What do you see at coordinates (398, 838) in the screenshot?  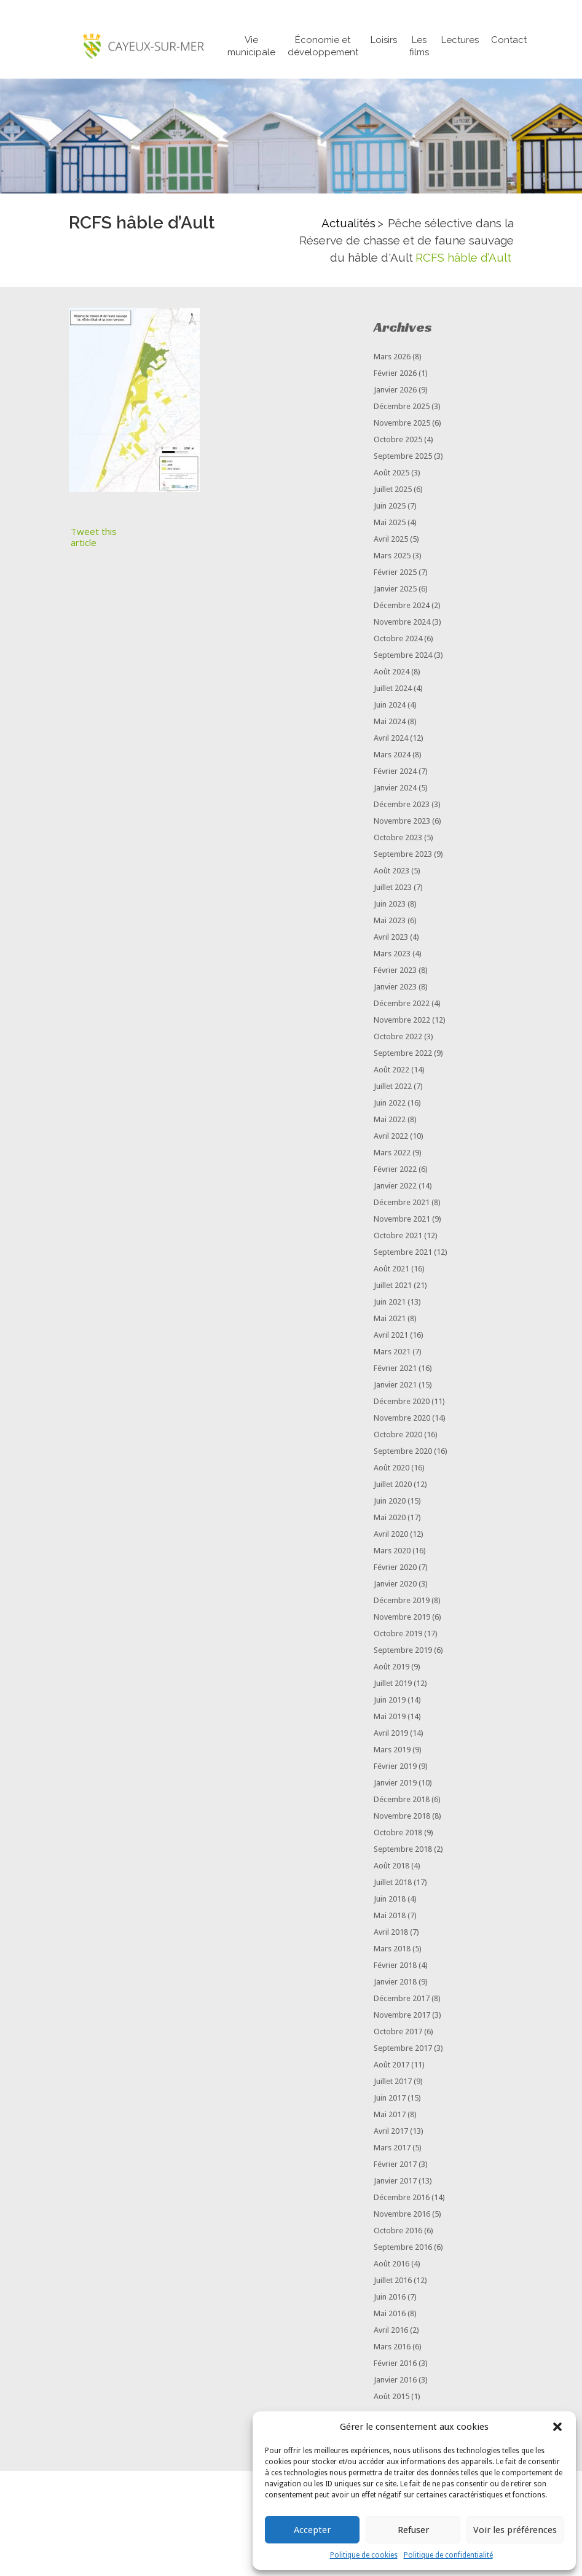 I see `octobre 2023` at bounding box center [398, 838].